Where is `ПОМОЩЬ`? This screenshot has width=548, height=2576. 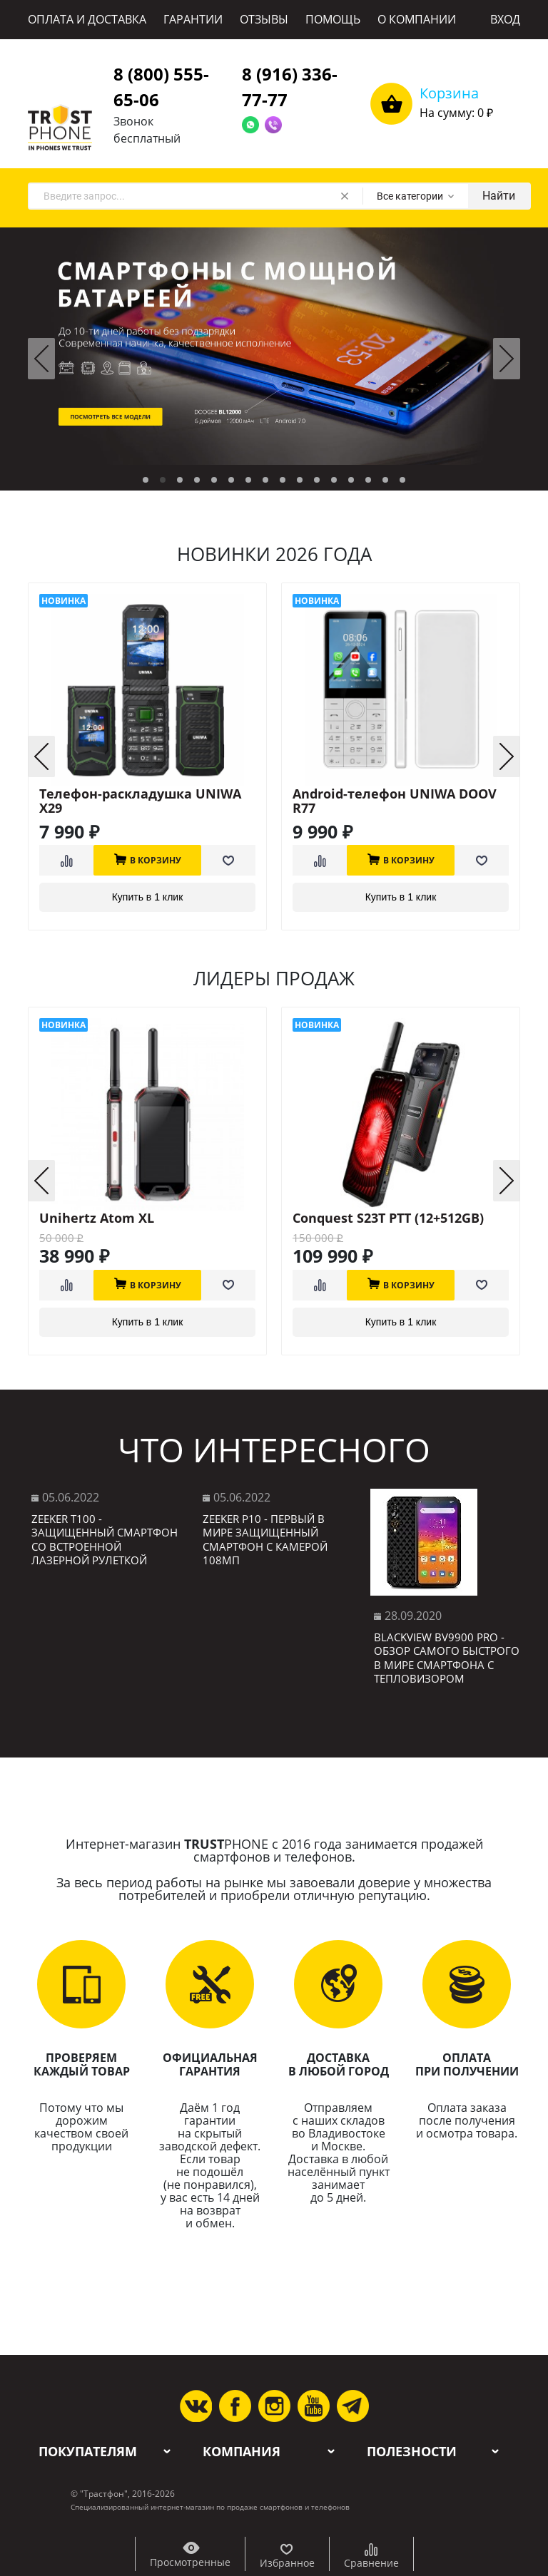 ПОМОЩЬ is located at coordinates (332, 19).